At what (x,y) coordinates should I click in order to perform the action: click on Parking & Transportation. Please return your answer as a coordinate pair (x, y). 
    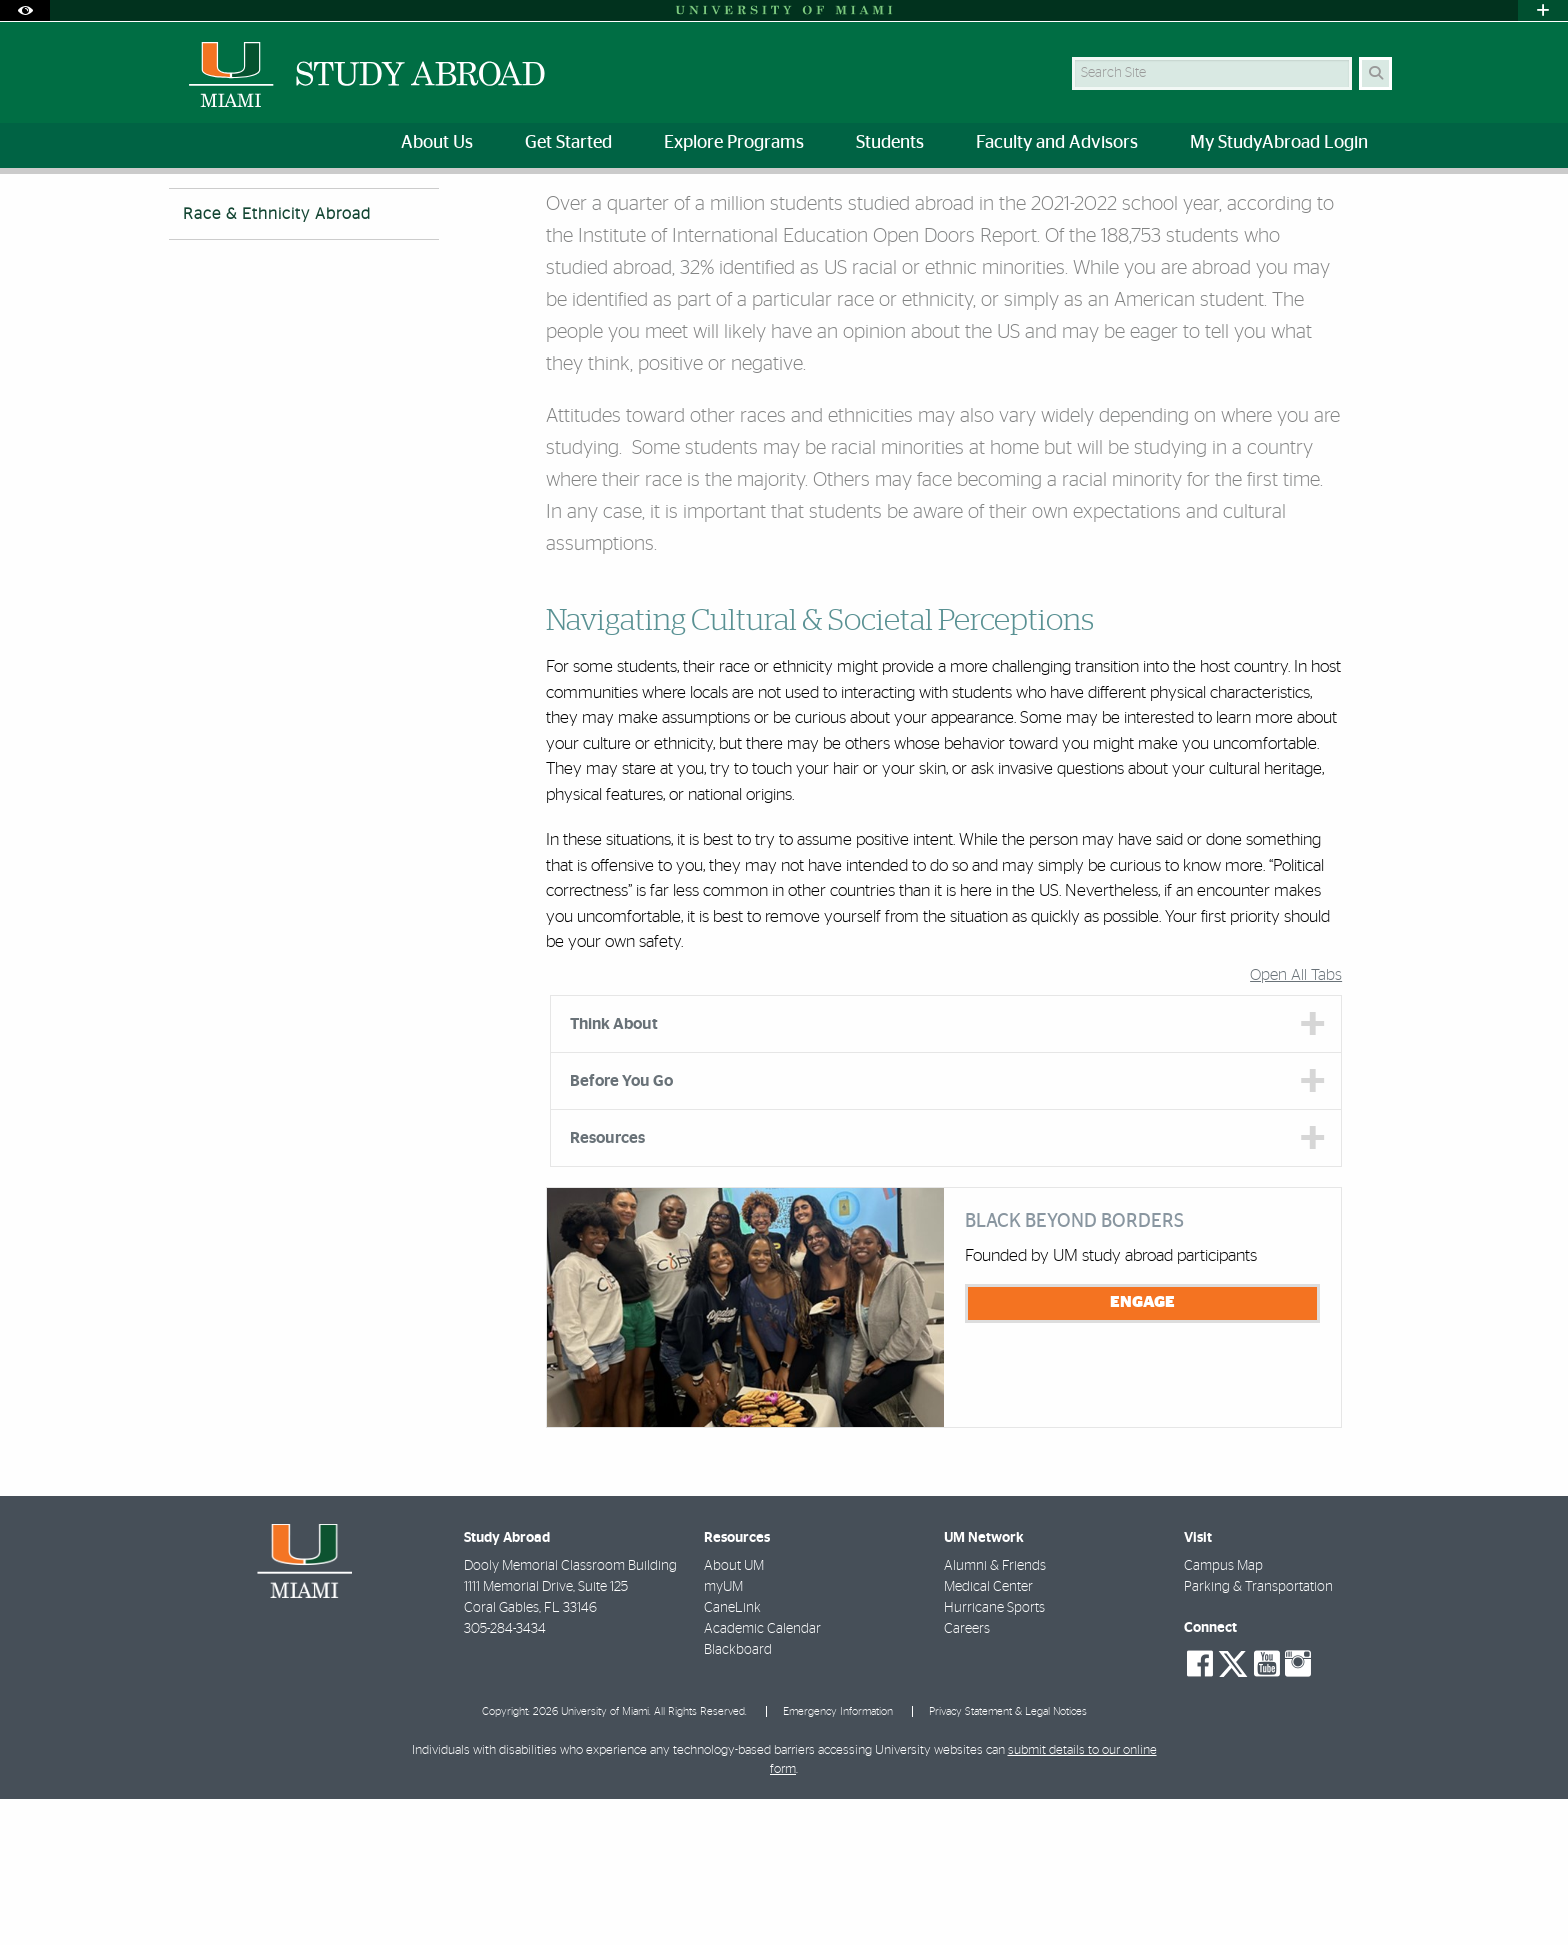
    Looking at the image, I should click on (1258, 1733).